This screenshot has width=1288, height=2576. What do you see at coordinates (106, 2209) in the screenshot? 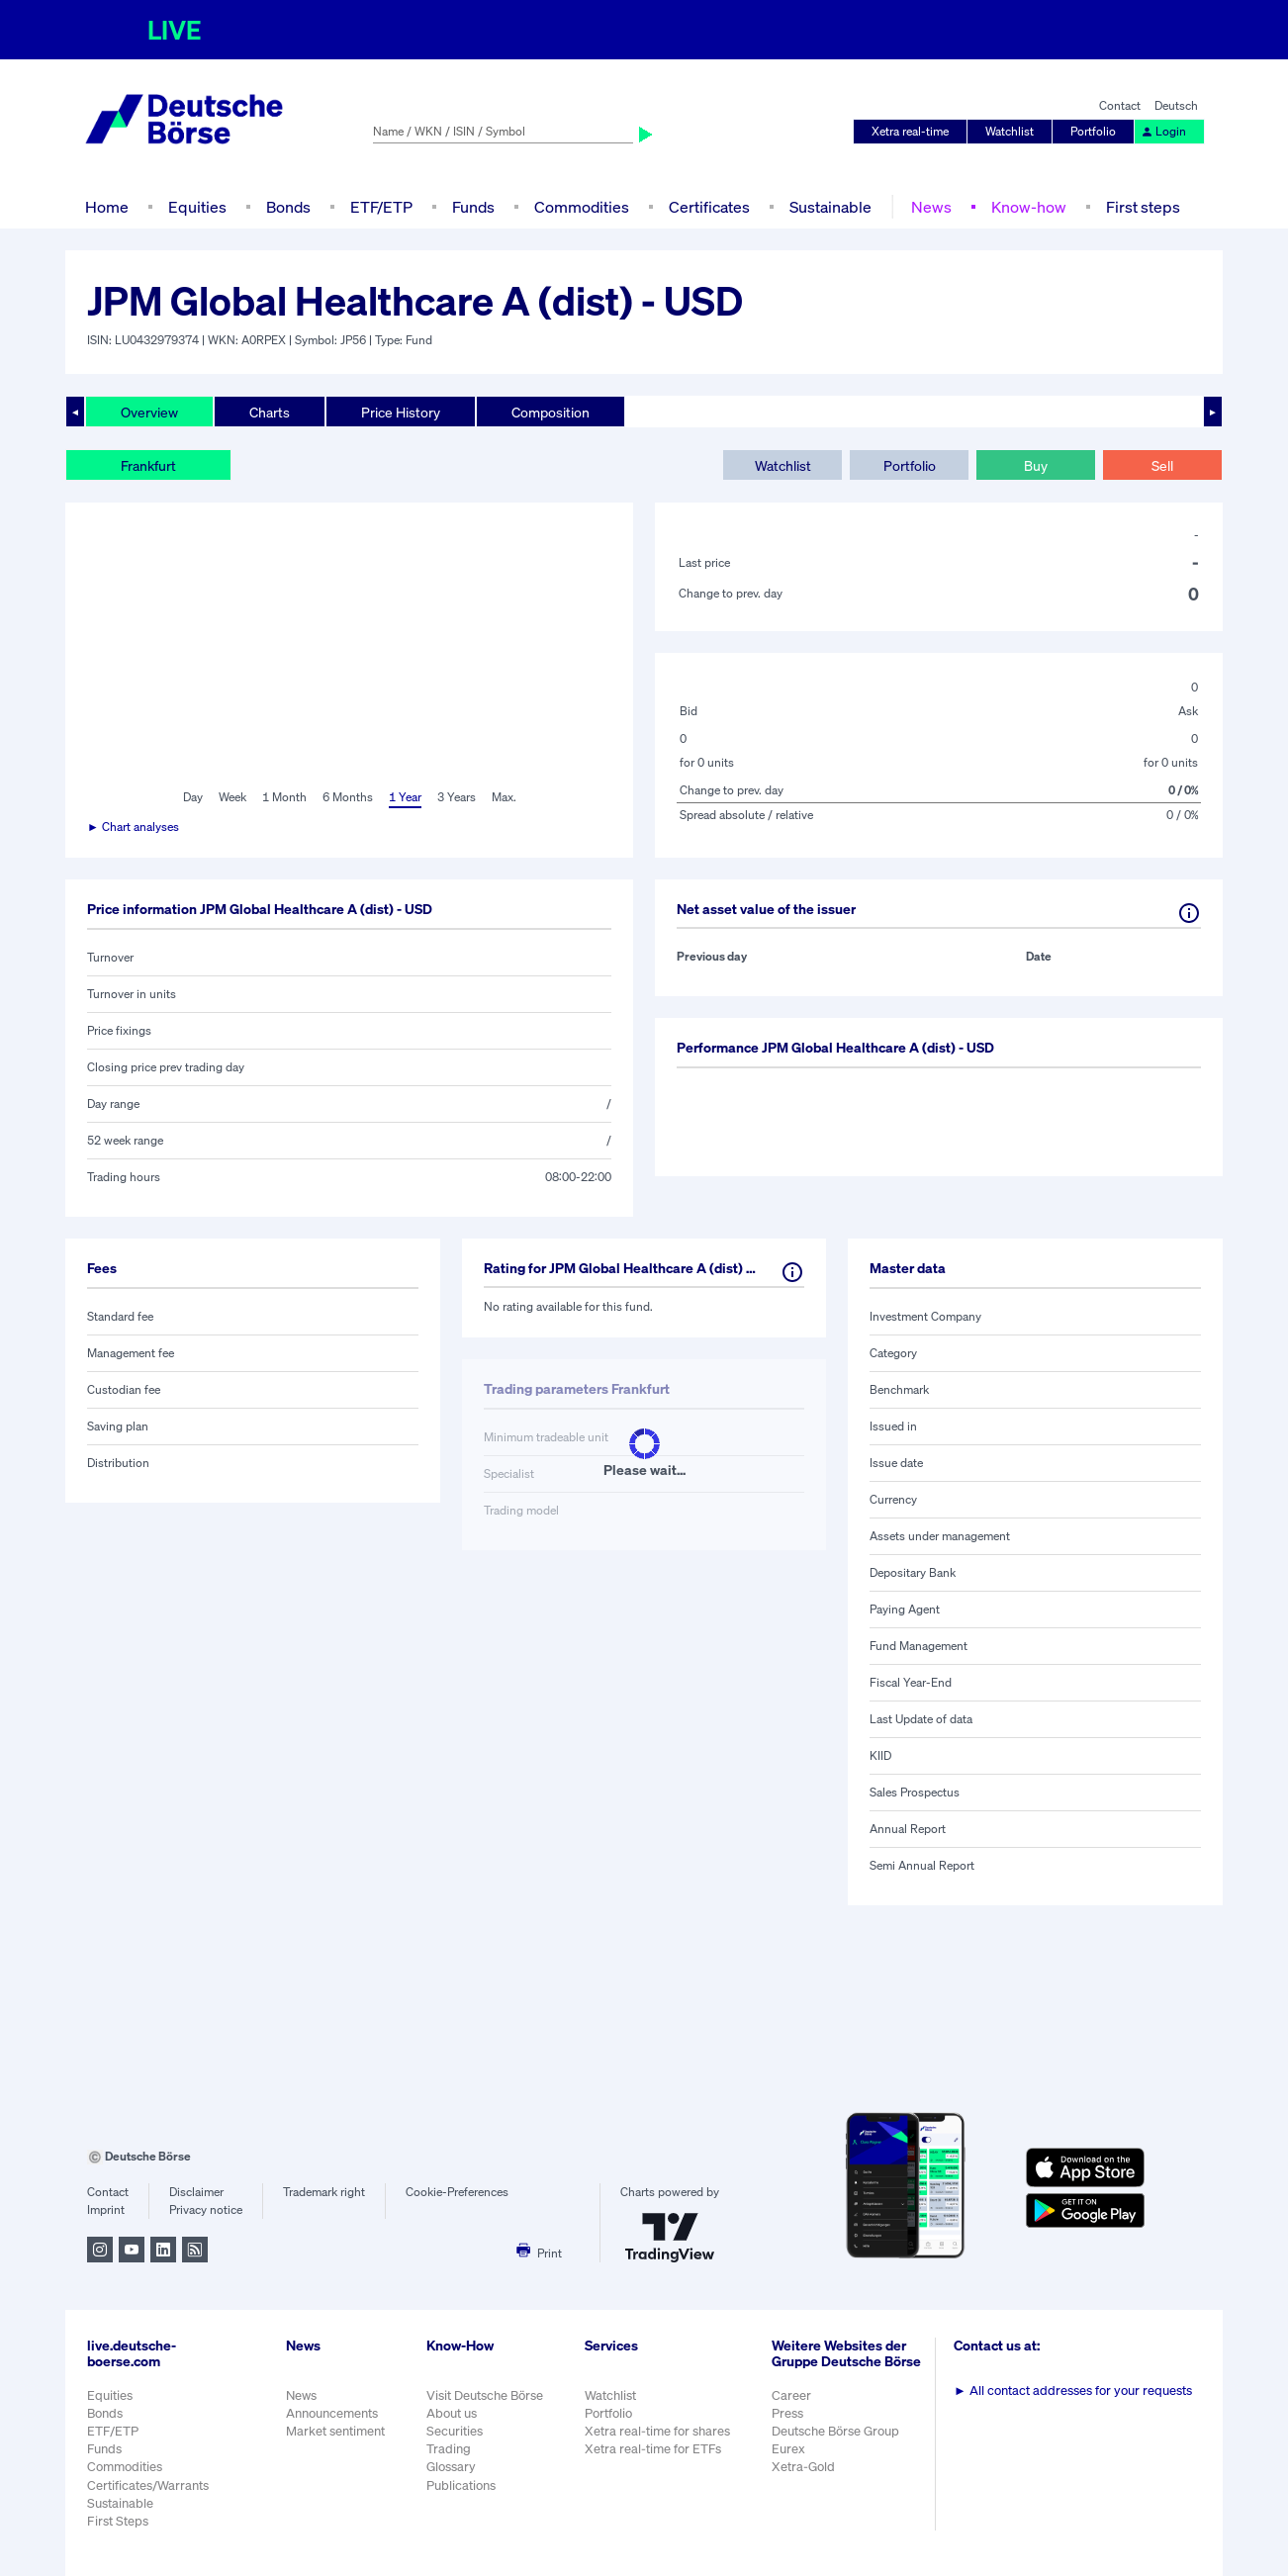
I see `Imprint` at bounding box center [106, 2209].